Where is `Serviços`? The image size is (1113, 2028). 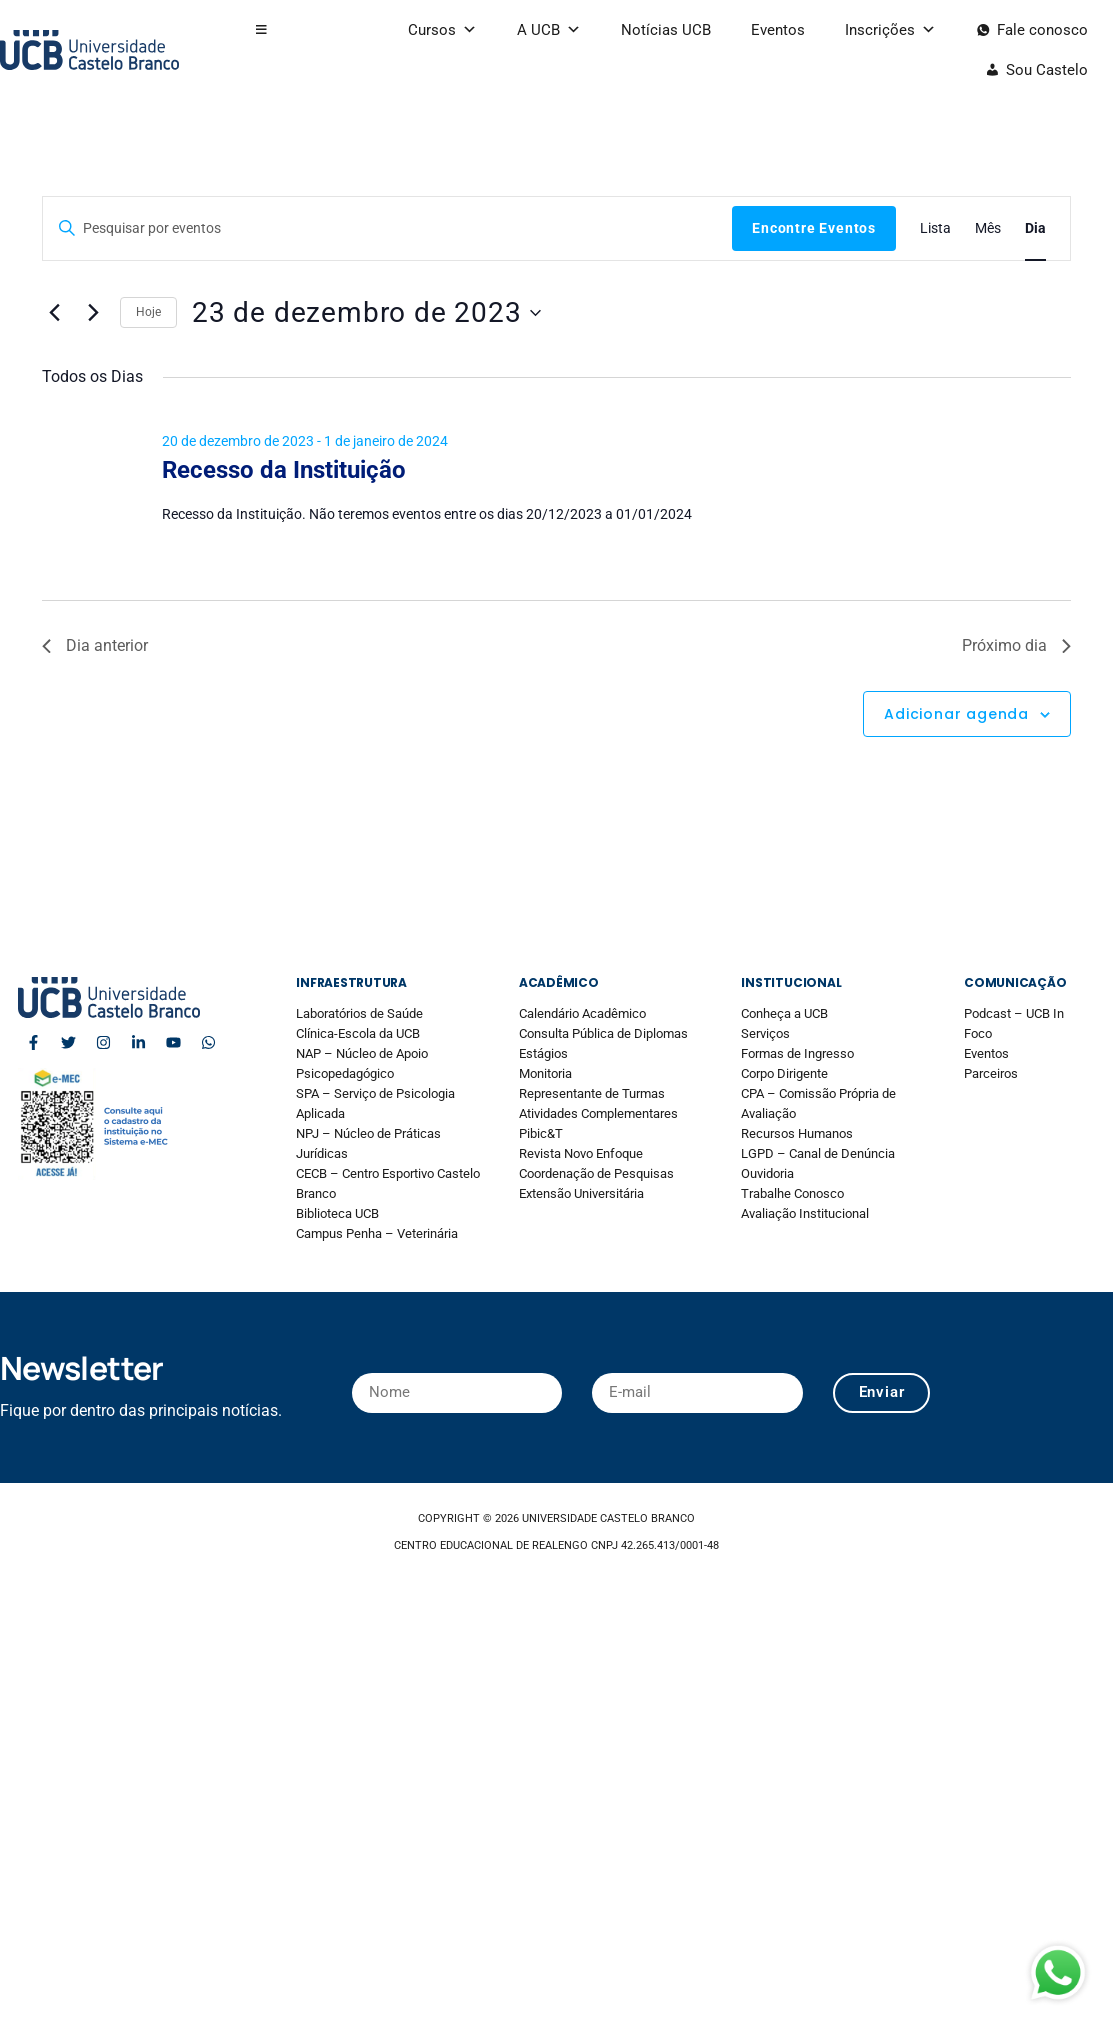
Serviços is located at coordinates (765, 1033).